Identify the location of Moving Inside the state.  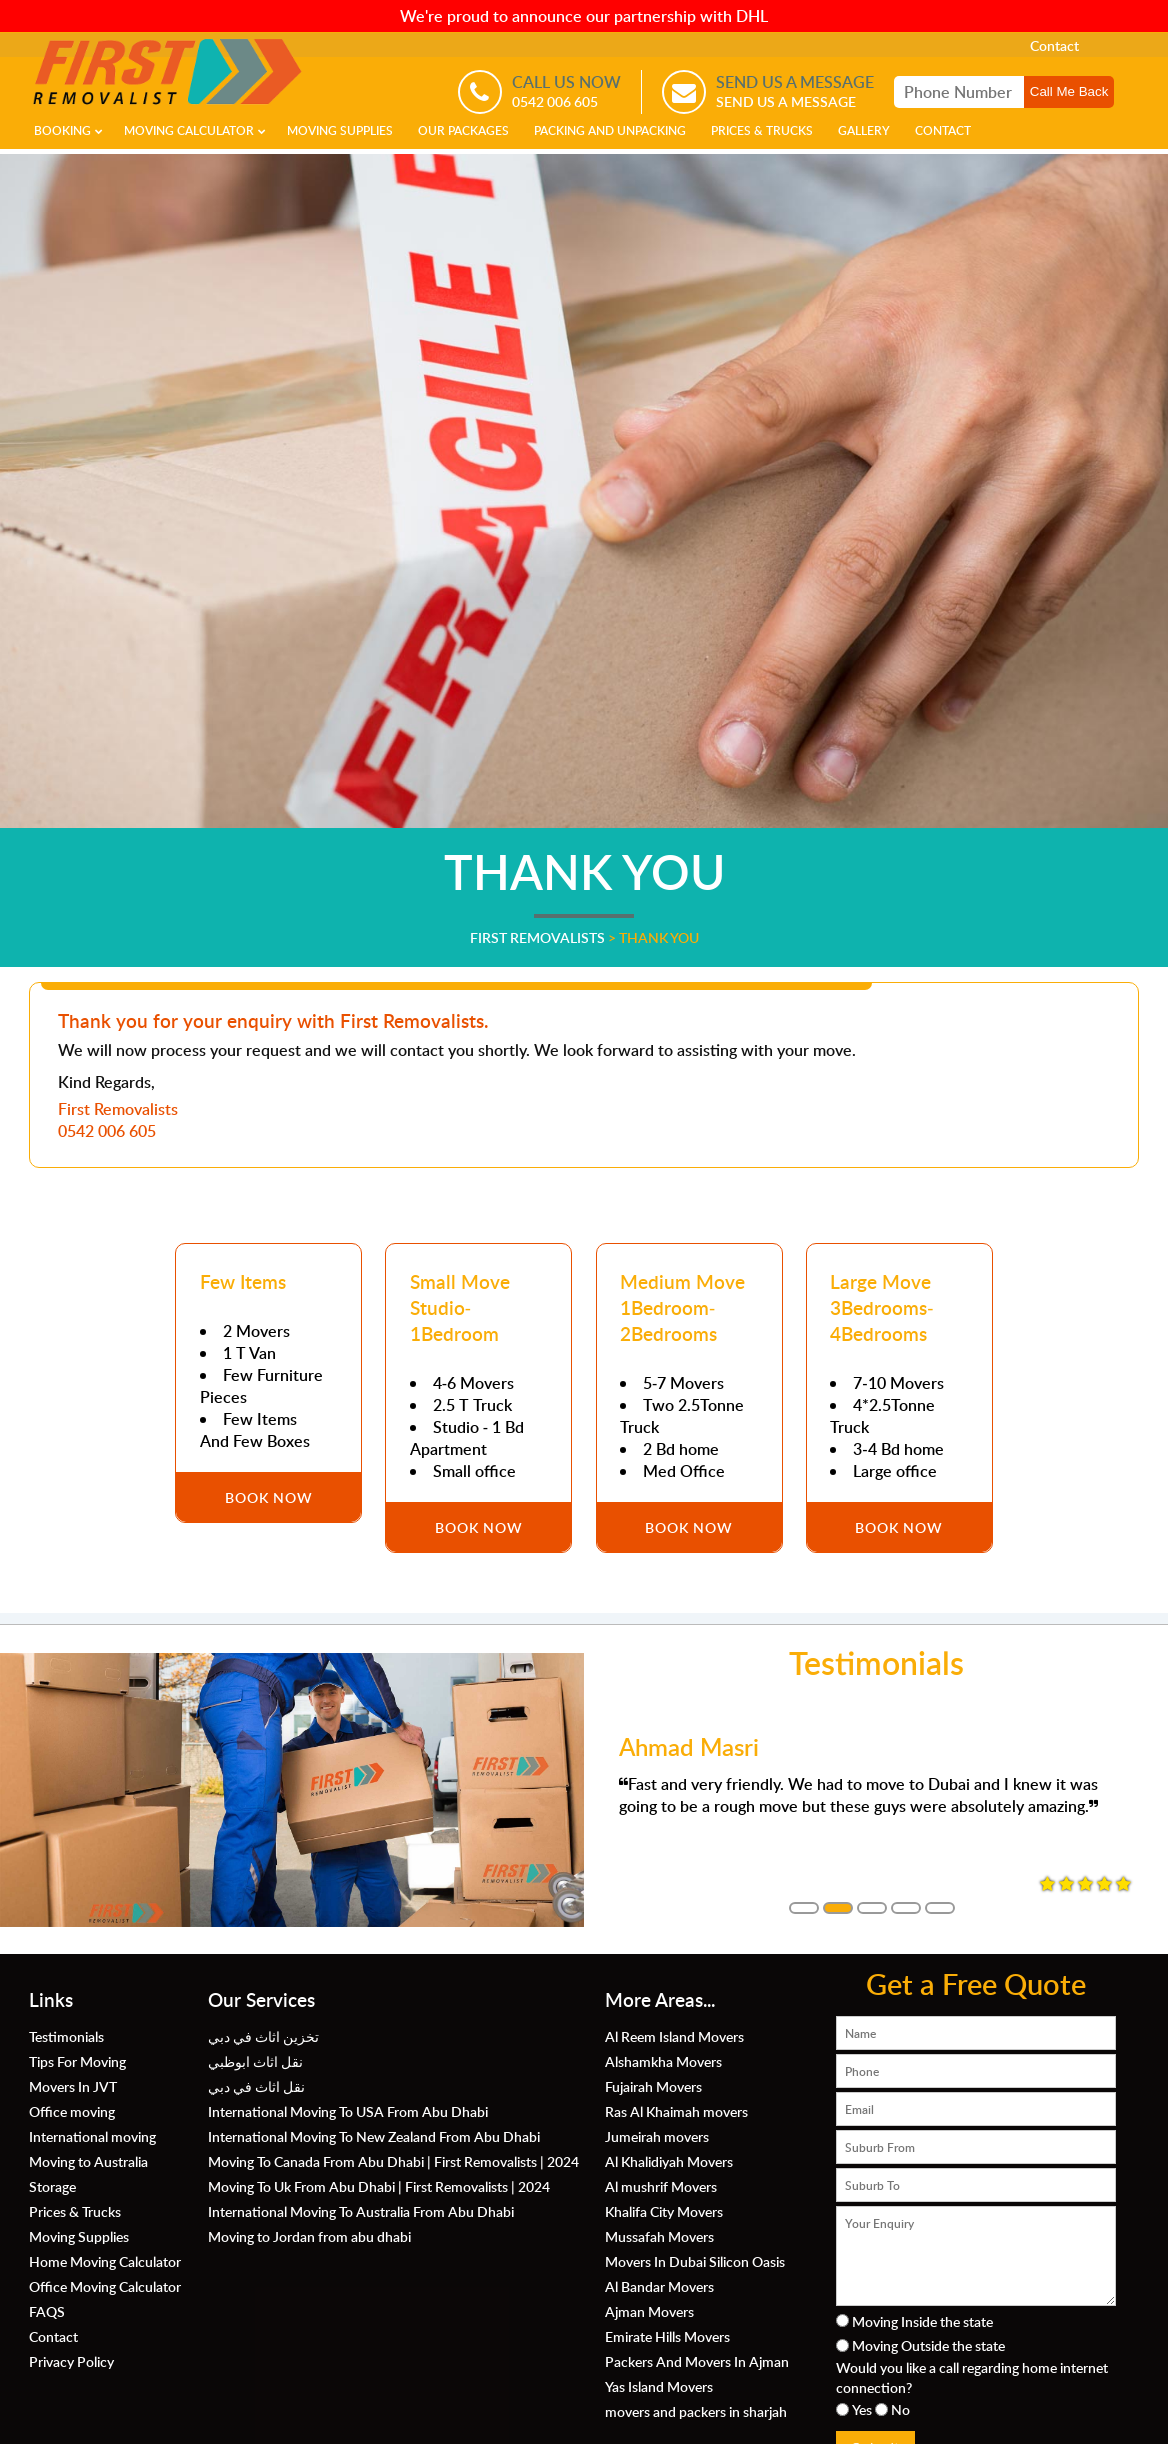
(922, 2321).